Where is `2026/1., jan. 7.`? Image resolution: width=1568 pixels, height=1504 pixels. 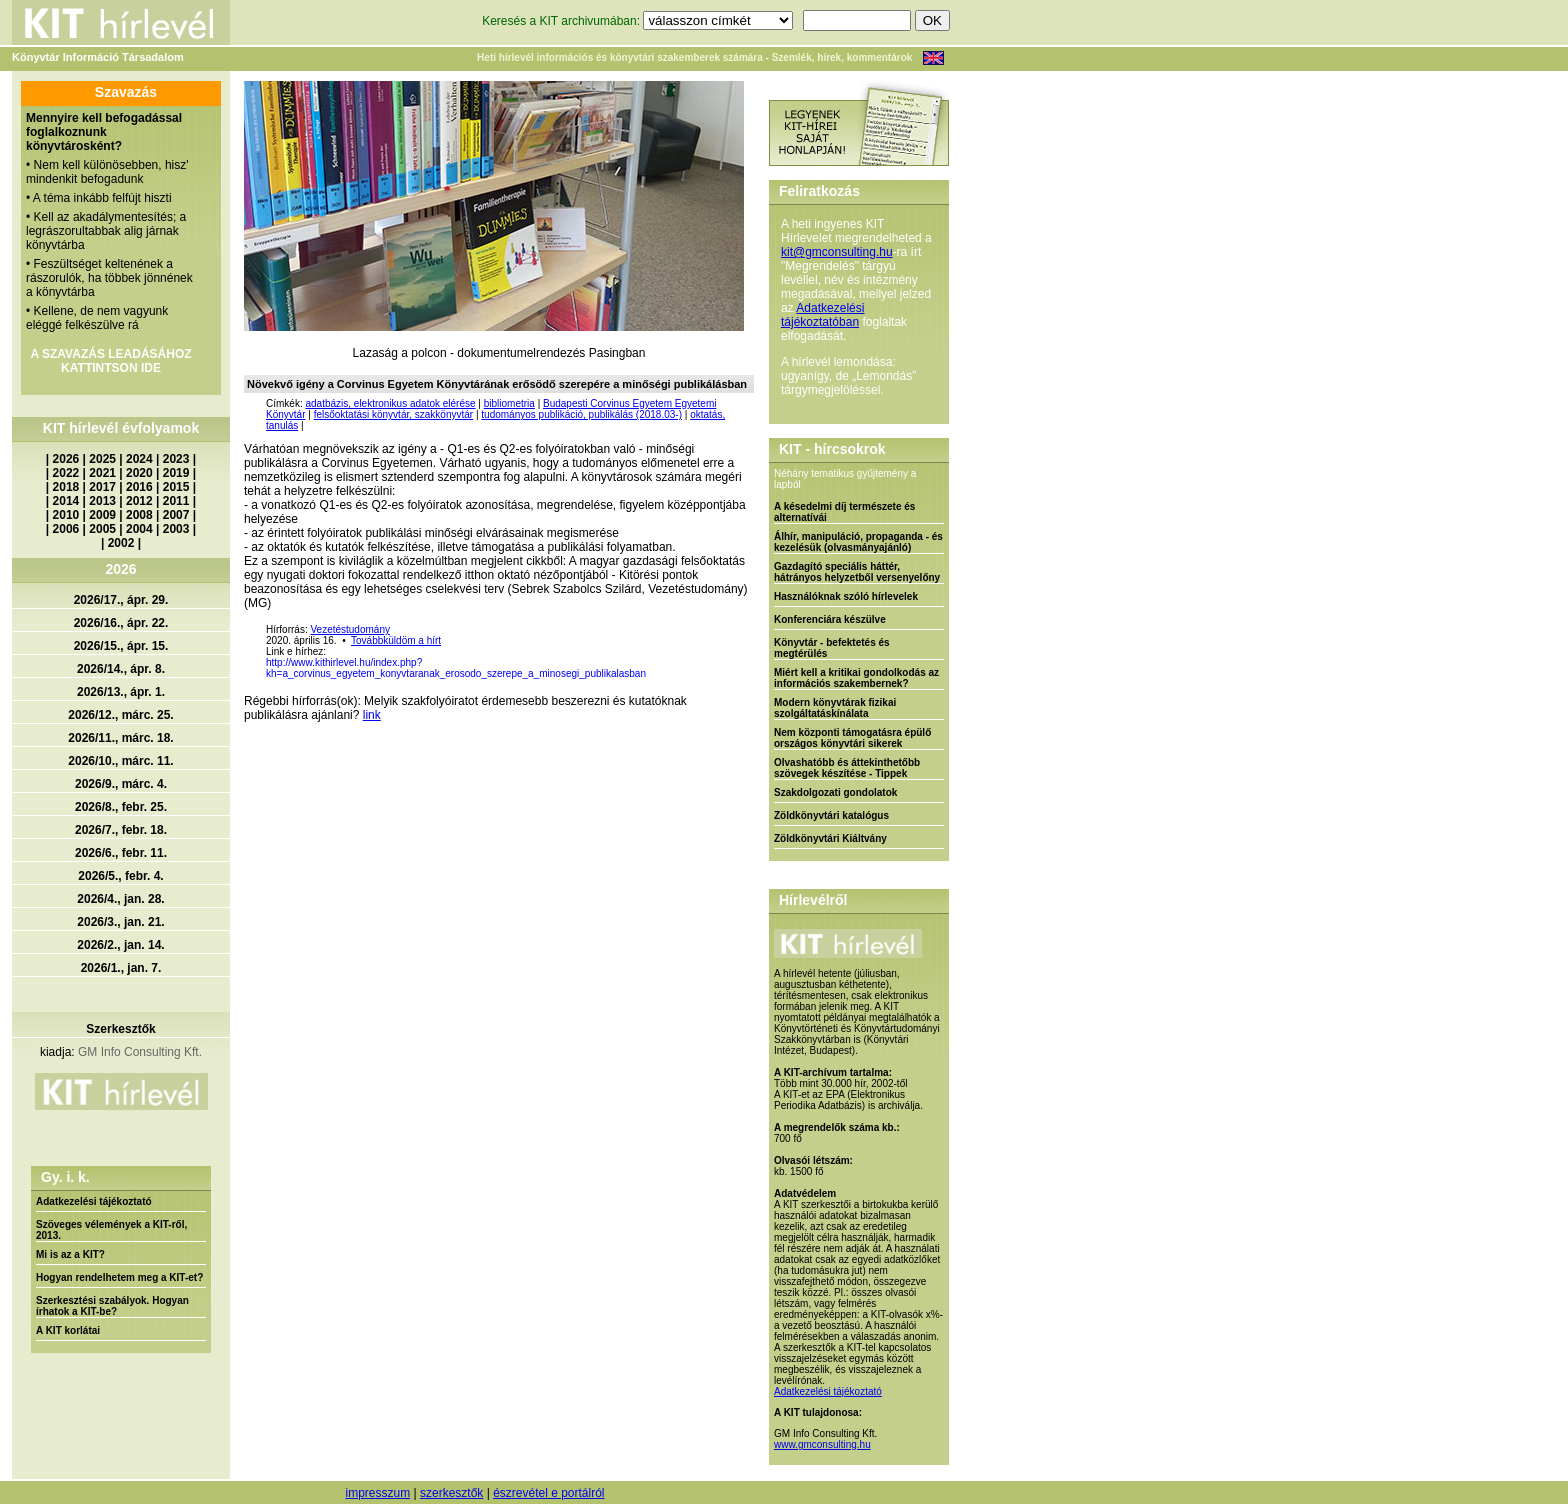
2026/1., jan. 7. is located at coordinates (121, 968).